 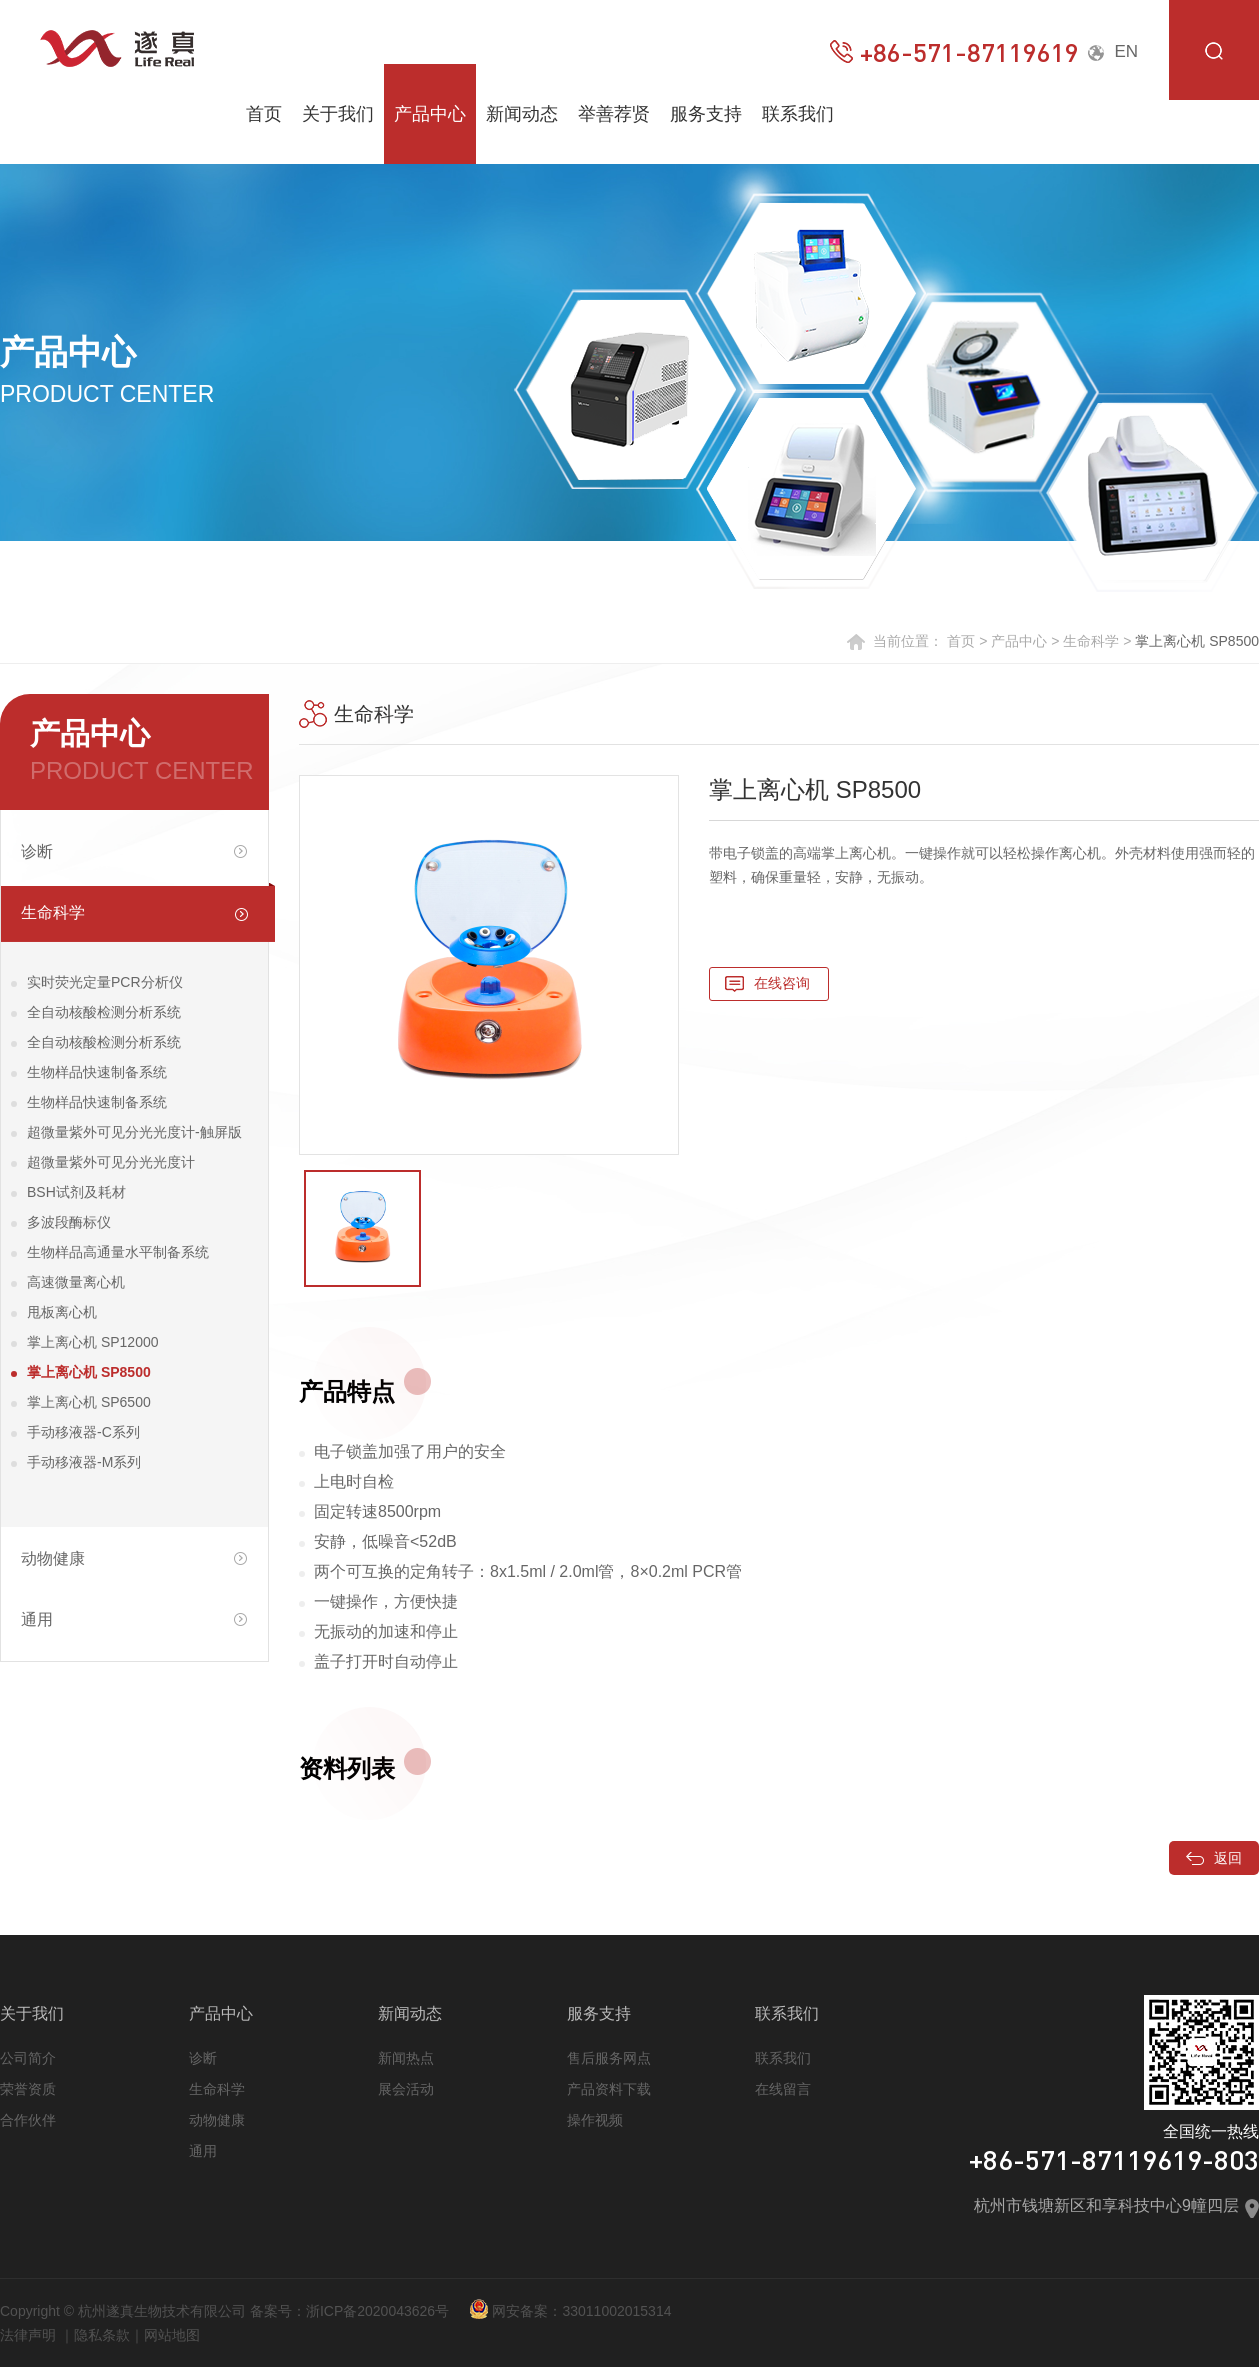 What do you see at coordinates (172, 2335) in the screenshot?
I see `网站地图` at bounding box center [172, 2335].